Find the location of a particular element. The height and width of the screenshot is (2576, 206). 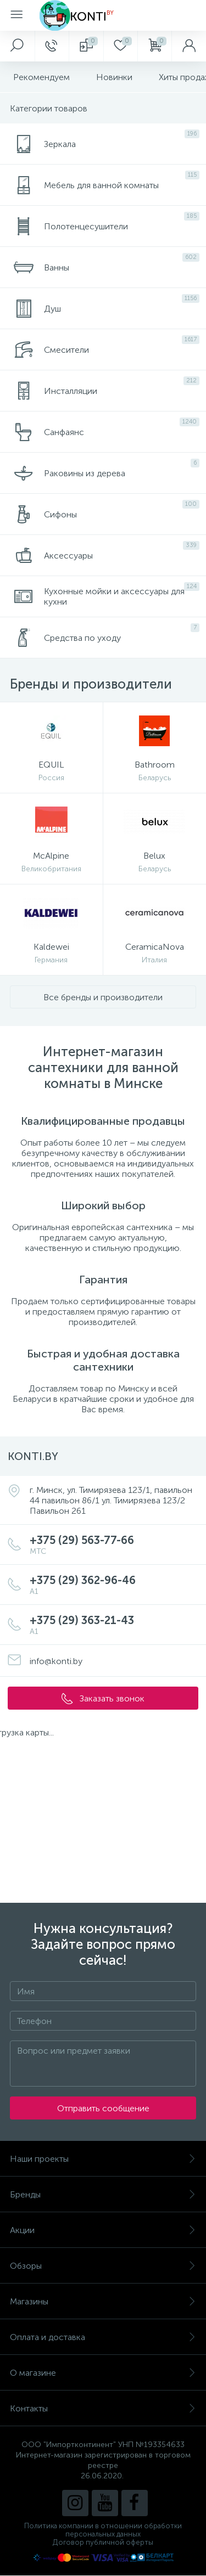

Акции is located at coordinates (103, 2230).